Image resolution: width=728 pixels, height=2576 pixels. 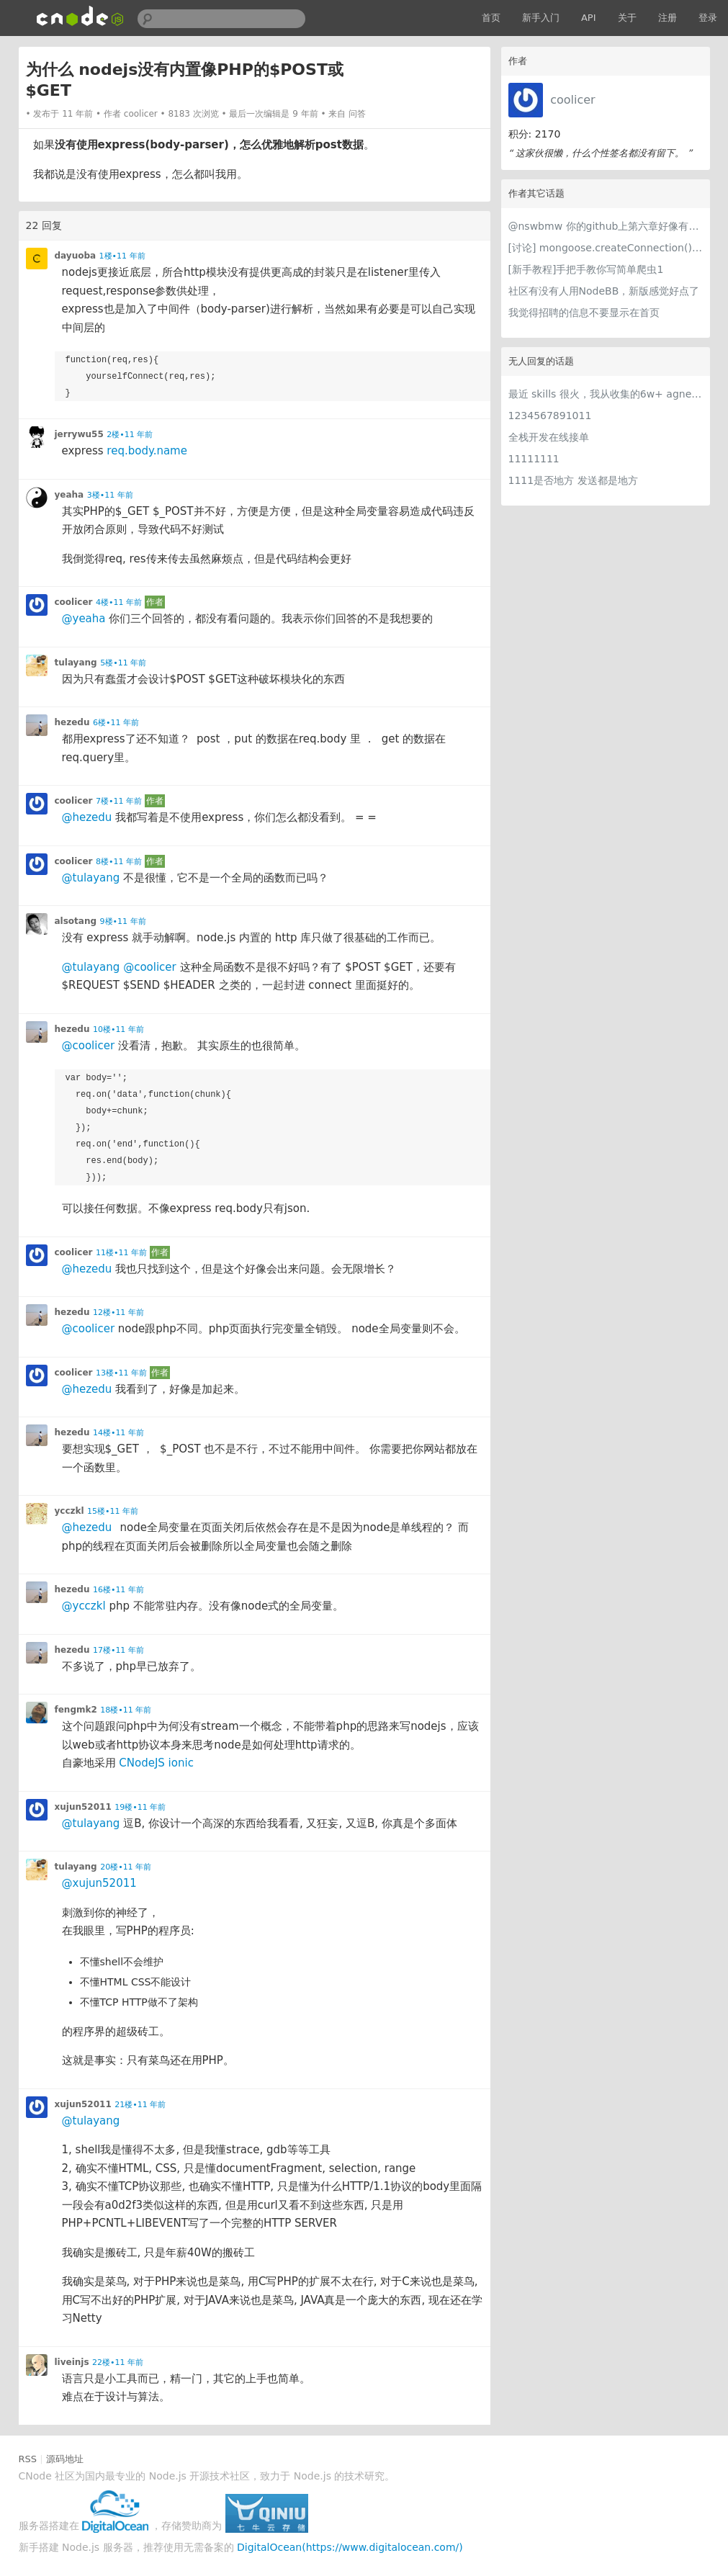 What do you see at coordinates (76, 663) in the screenshot?
I see `tulayang` at bounding box center [76, 663].